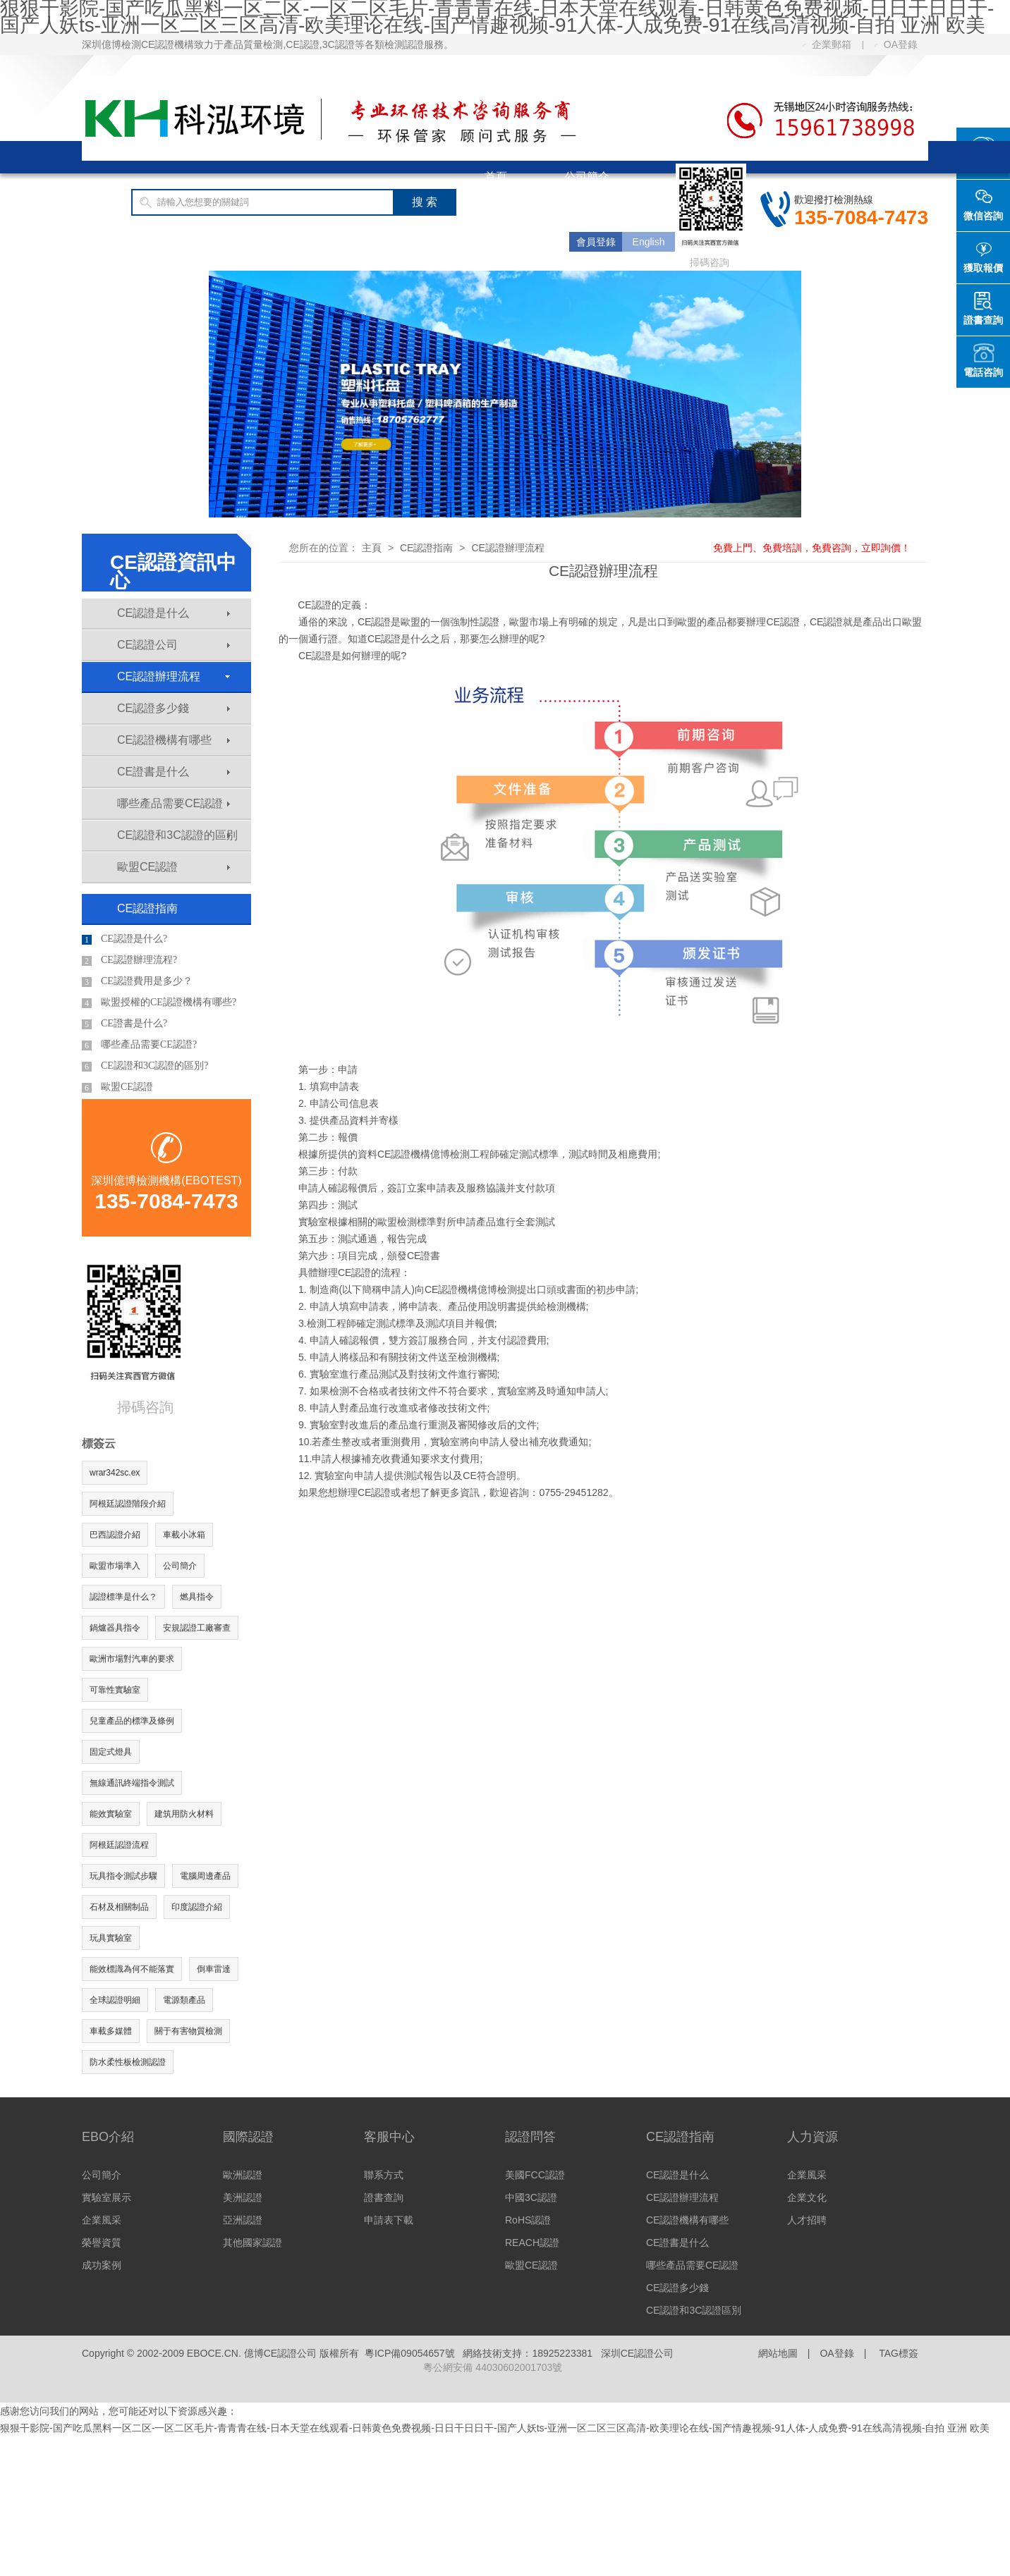 The height and width of the screenshot is (2576, 1010). I want to click on 成功案例, so click(101, 2265).